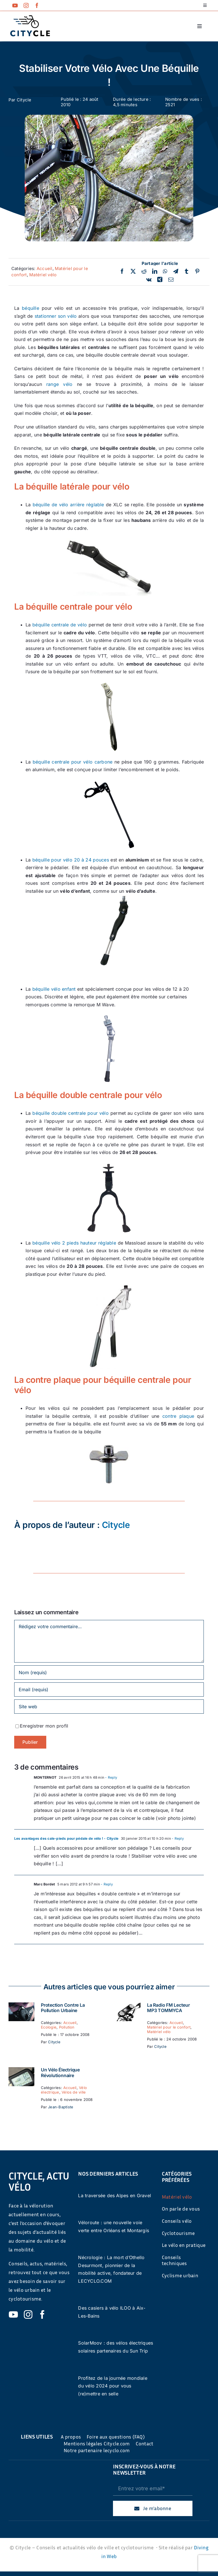  Describe the element at coordinates (56, 316) in the screenshot. I see `stationner son vélo` at that location.